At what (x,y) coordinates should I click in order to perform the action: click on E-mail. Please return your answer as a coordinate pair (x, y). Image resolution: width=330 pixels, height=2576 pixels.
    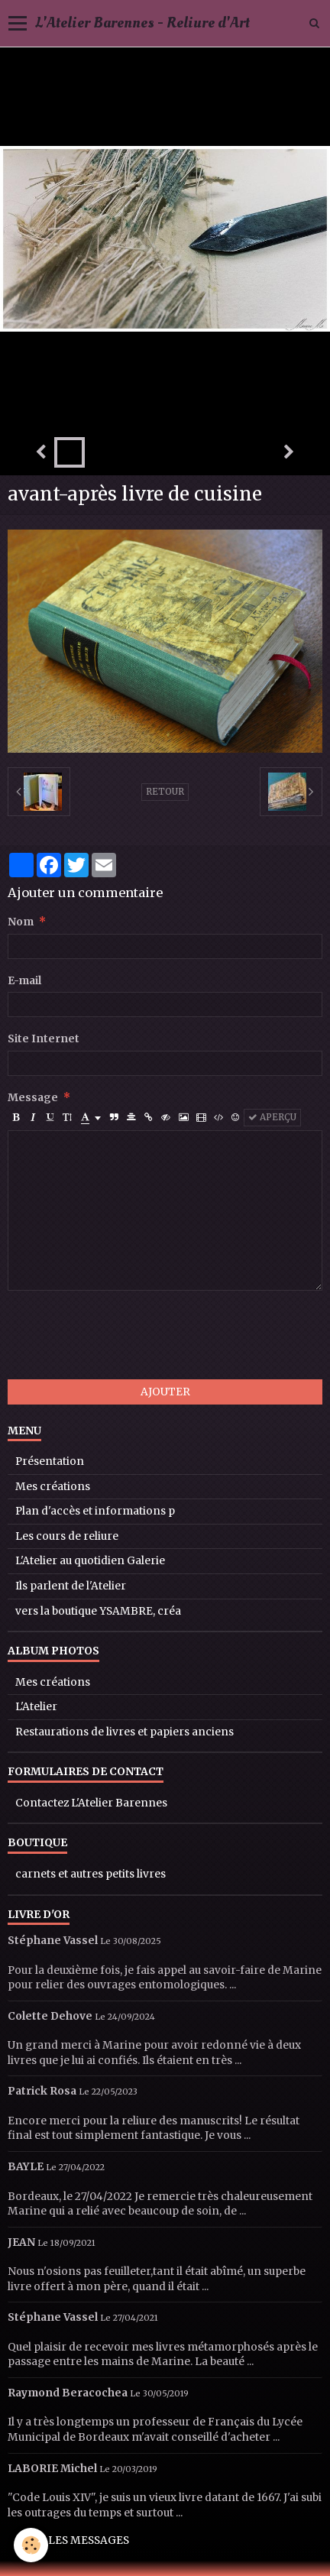
    Looking at the image, I should click on (24, 980).